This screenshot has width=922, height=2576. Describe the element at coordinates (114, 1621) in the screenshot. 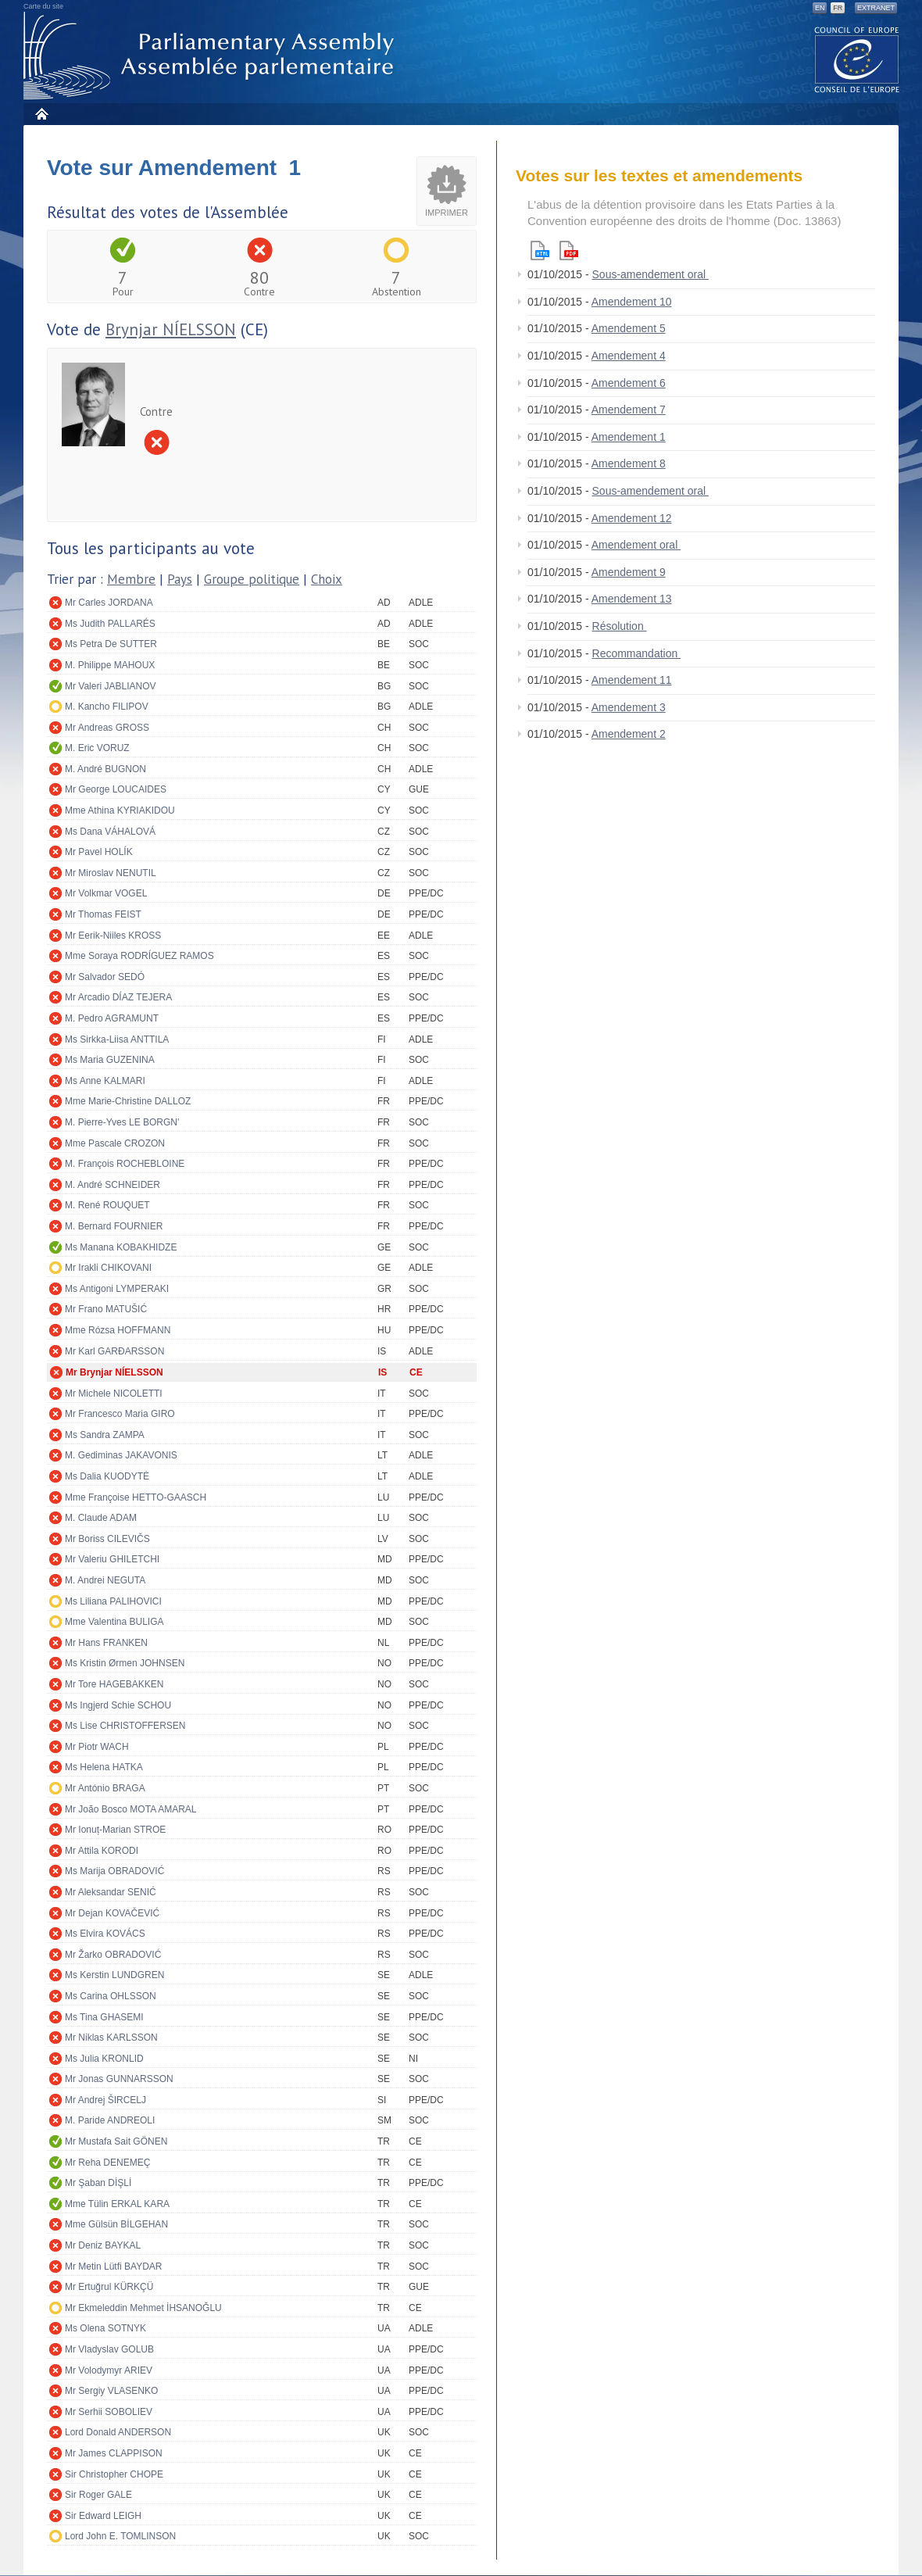

I see `Mme Valentina BULIGA` at that location.